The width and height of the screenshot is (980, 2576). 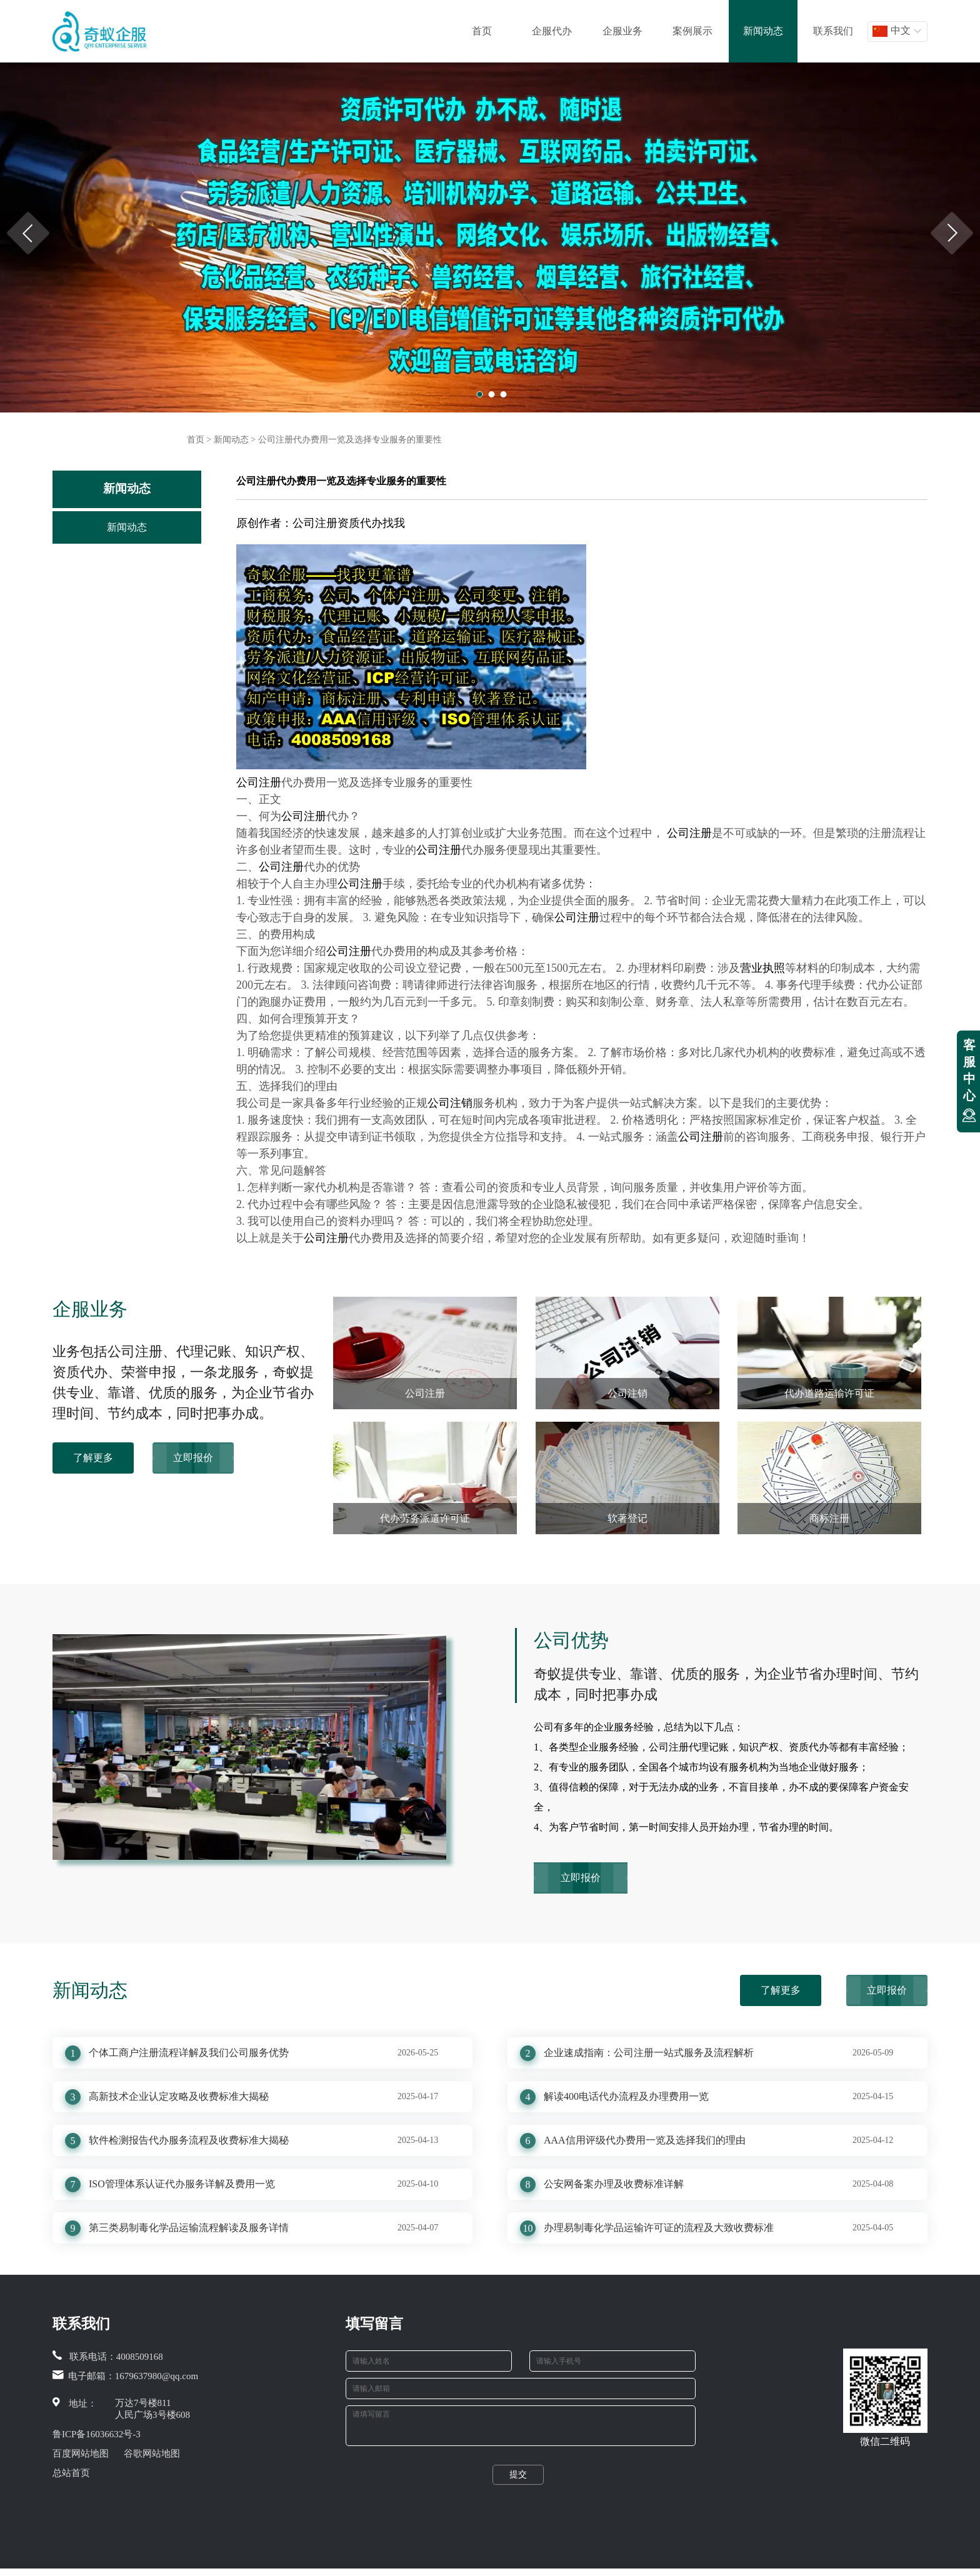 I want to click on 百度网站地图, so click(x=80, y=2454).